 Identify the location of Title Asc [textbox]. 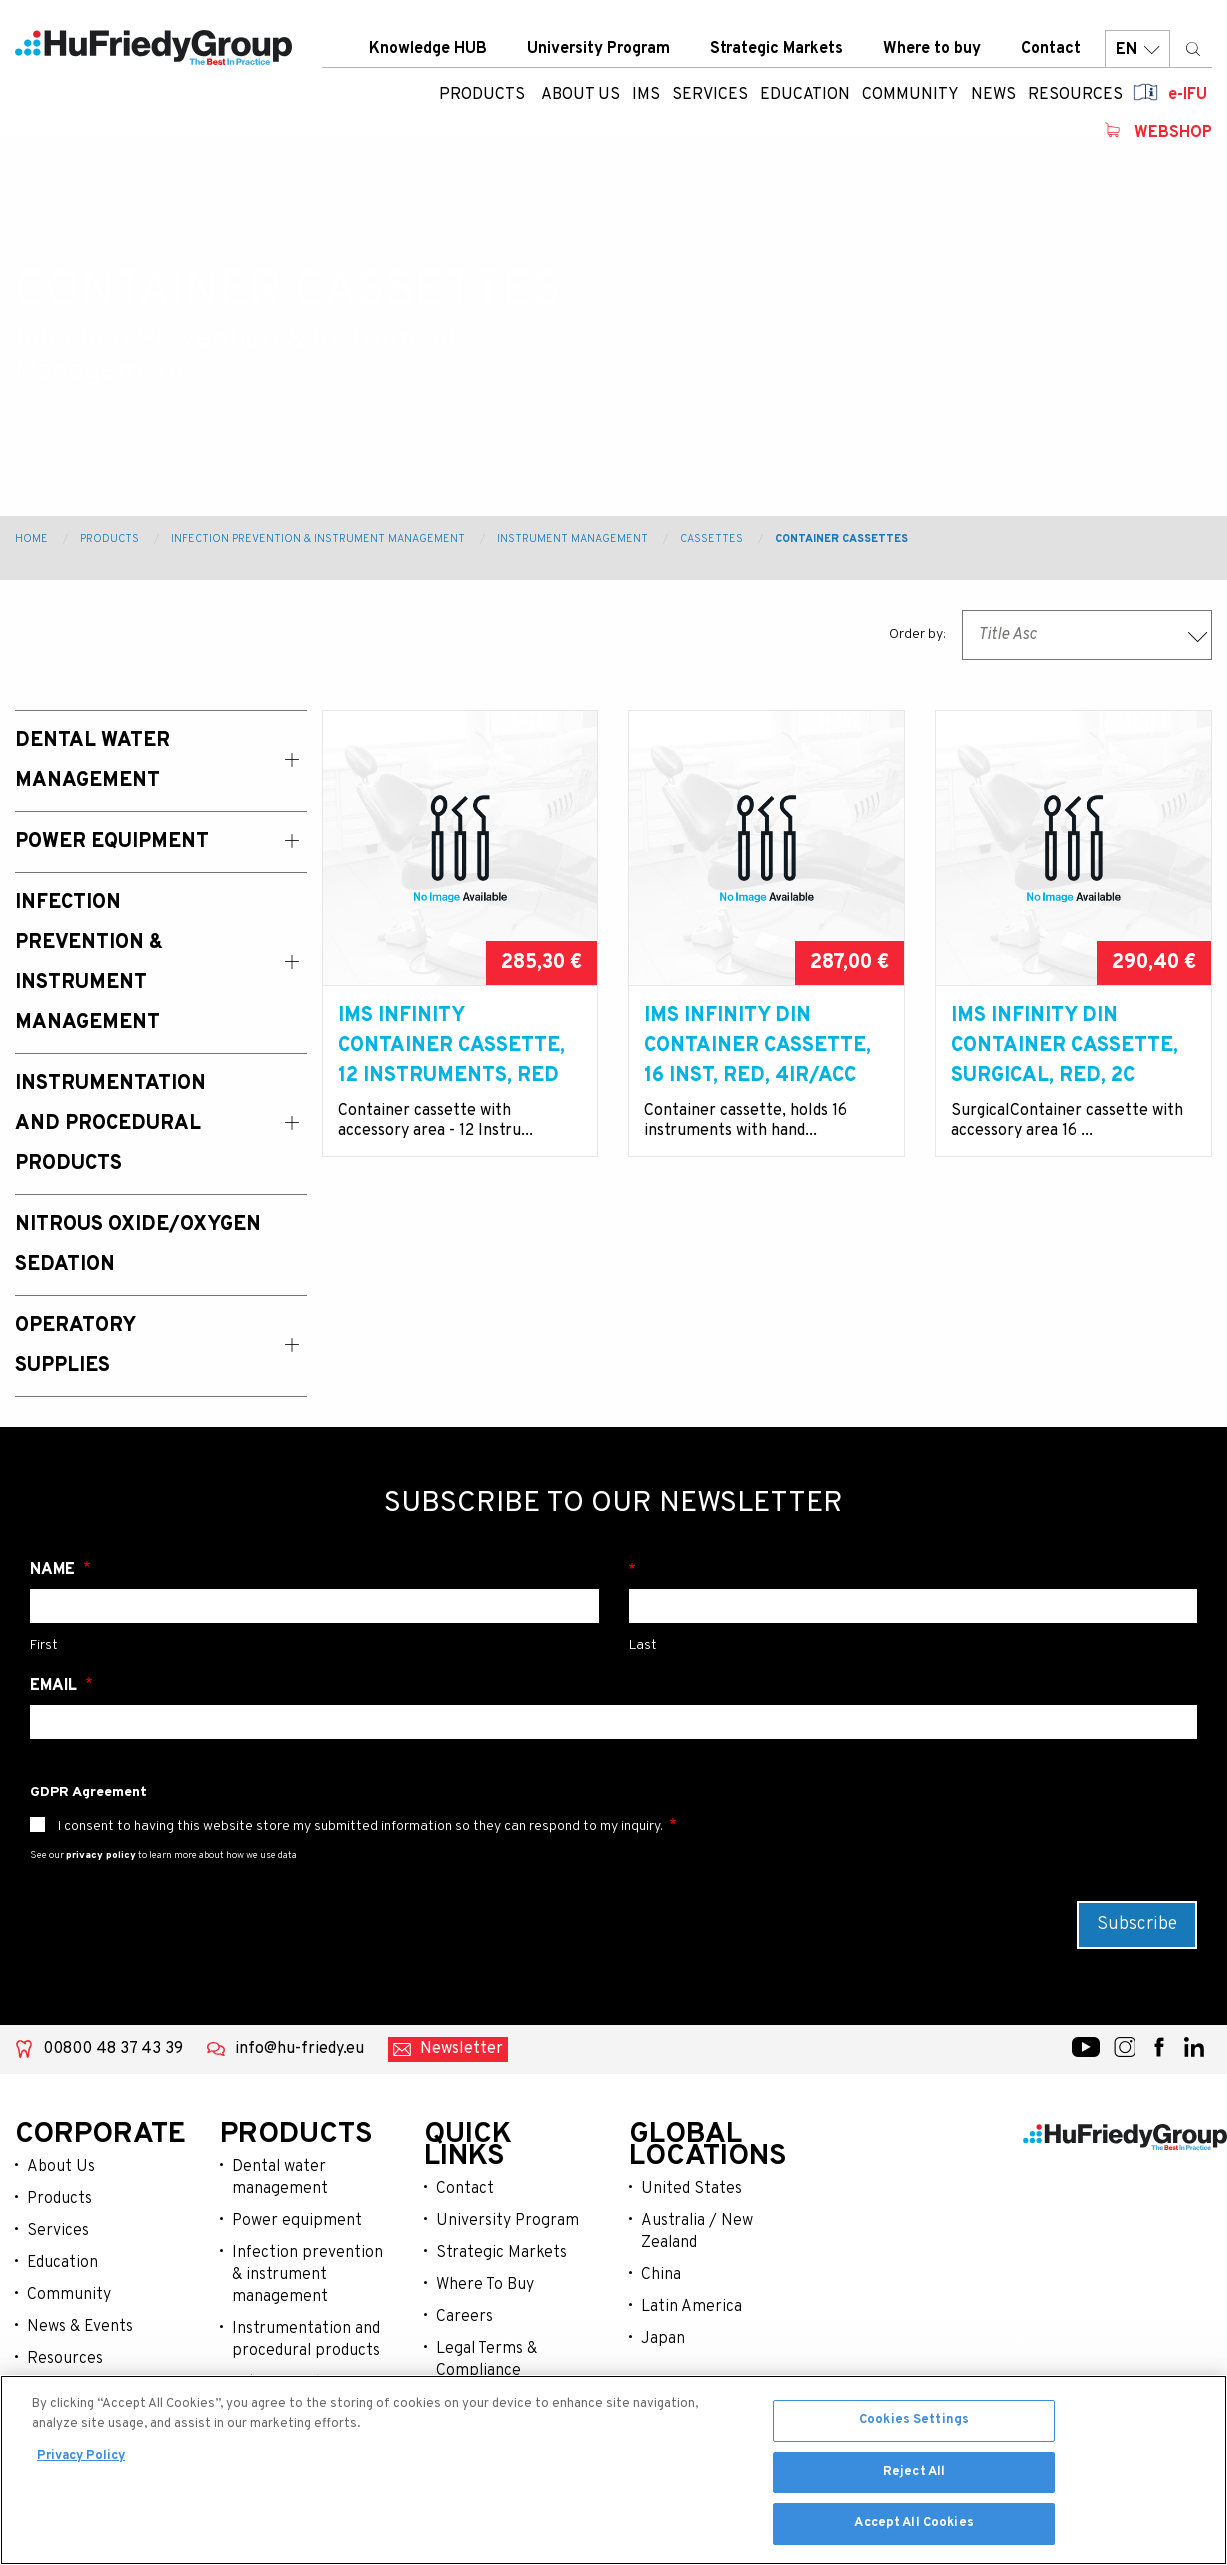
(1007, 635).